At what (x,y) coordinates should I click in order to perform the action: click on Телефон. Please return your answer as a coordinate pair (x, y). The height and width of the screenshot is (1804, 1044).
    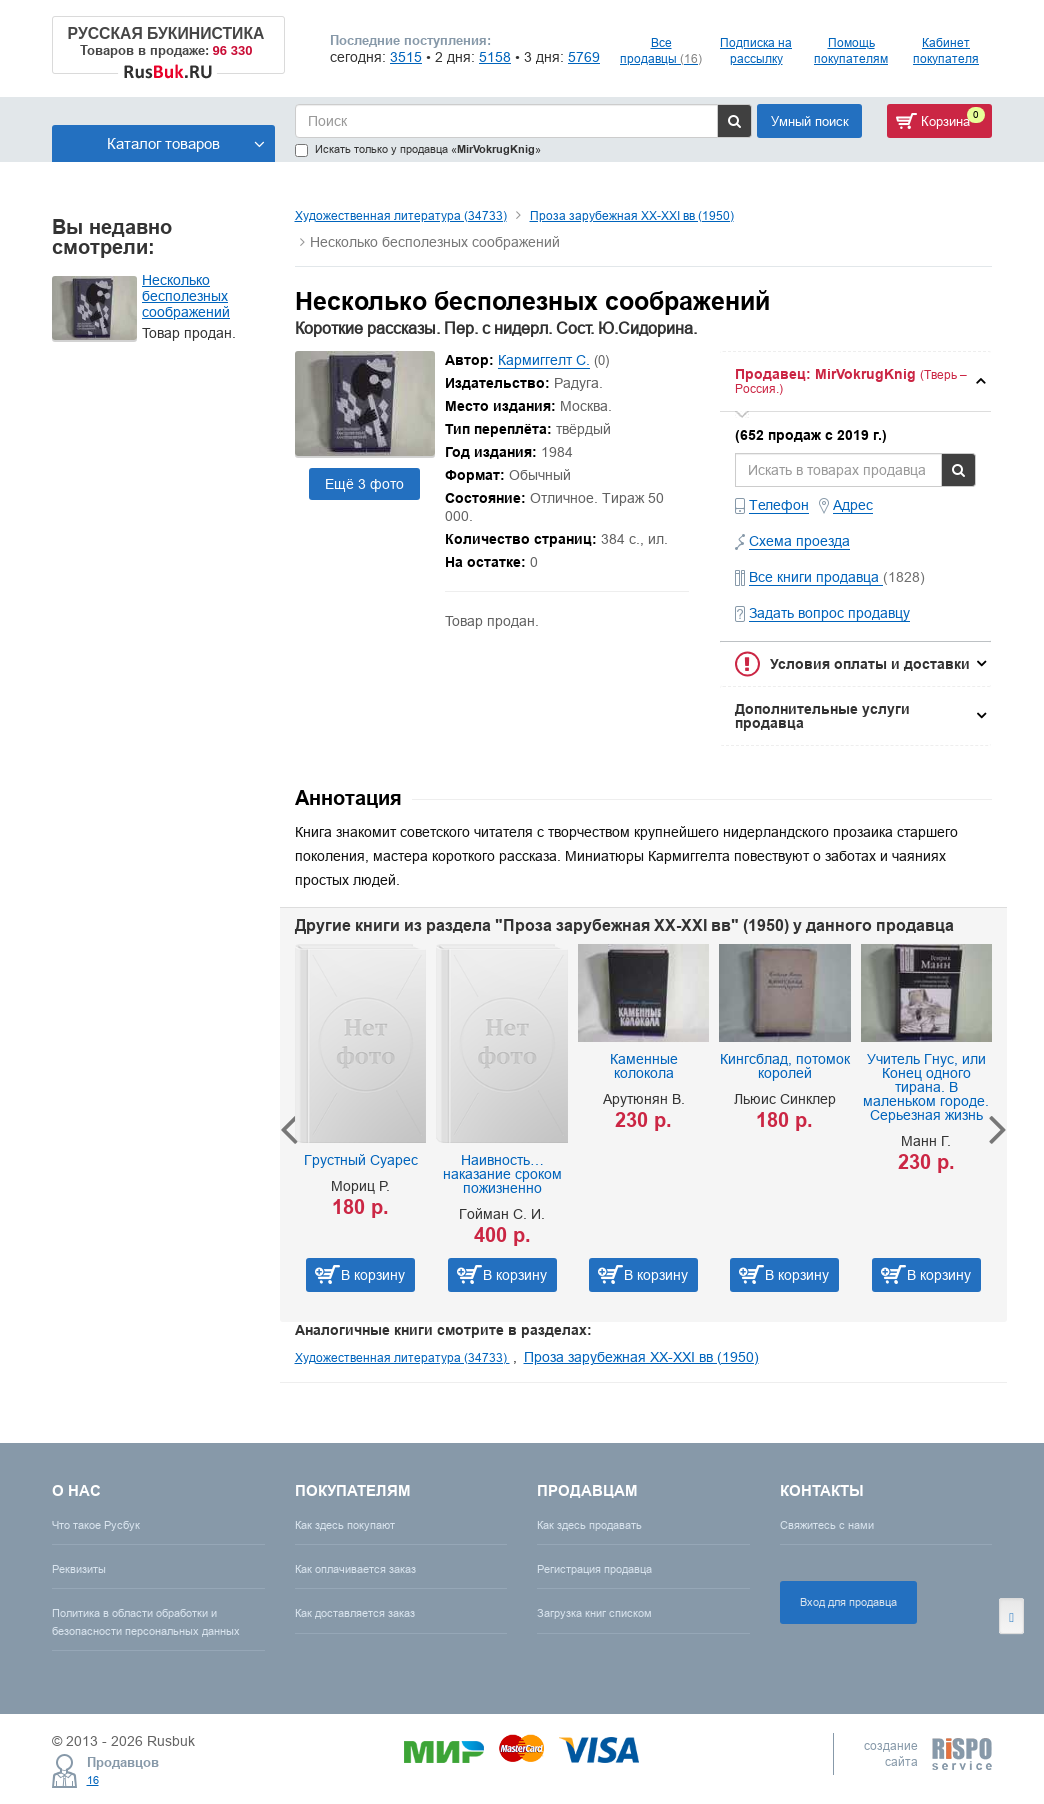
    Looking at the image, I should click on (779, 505).